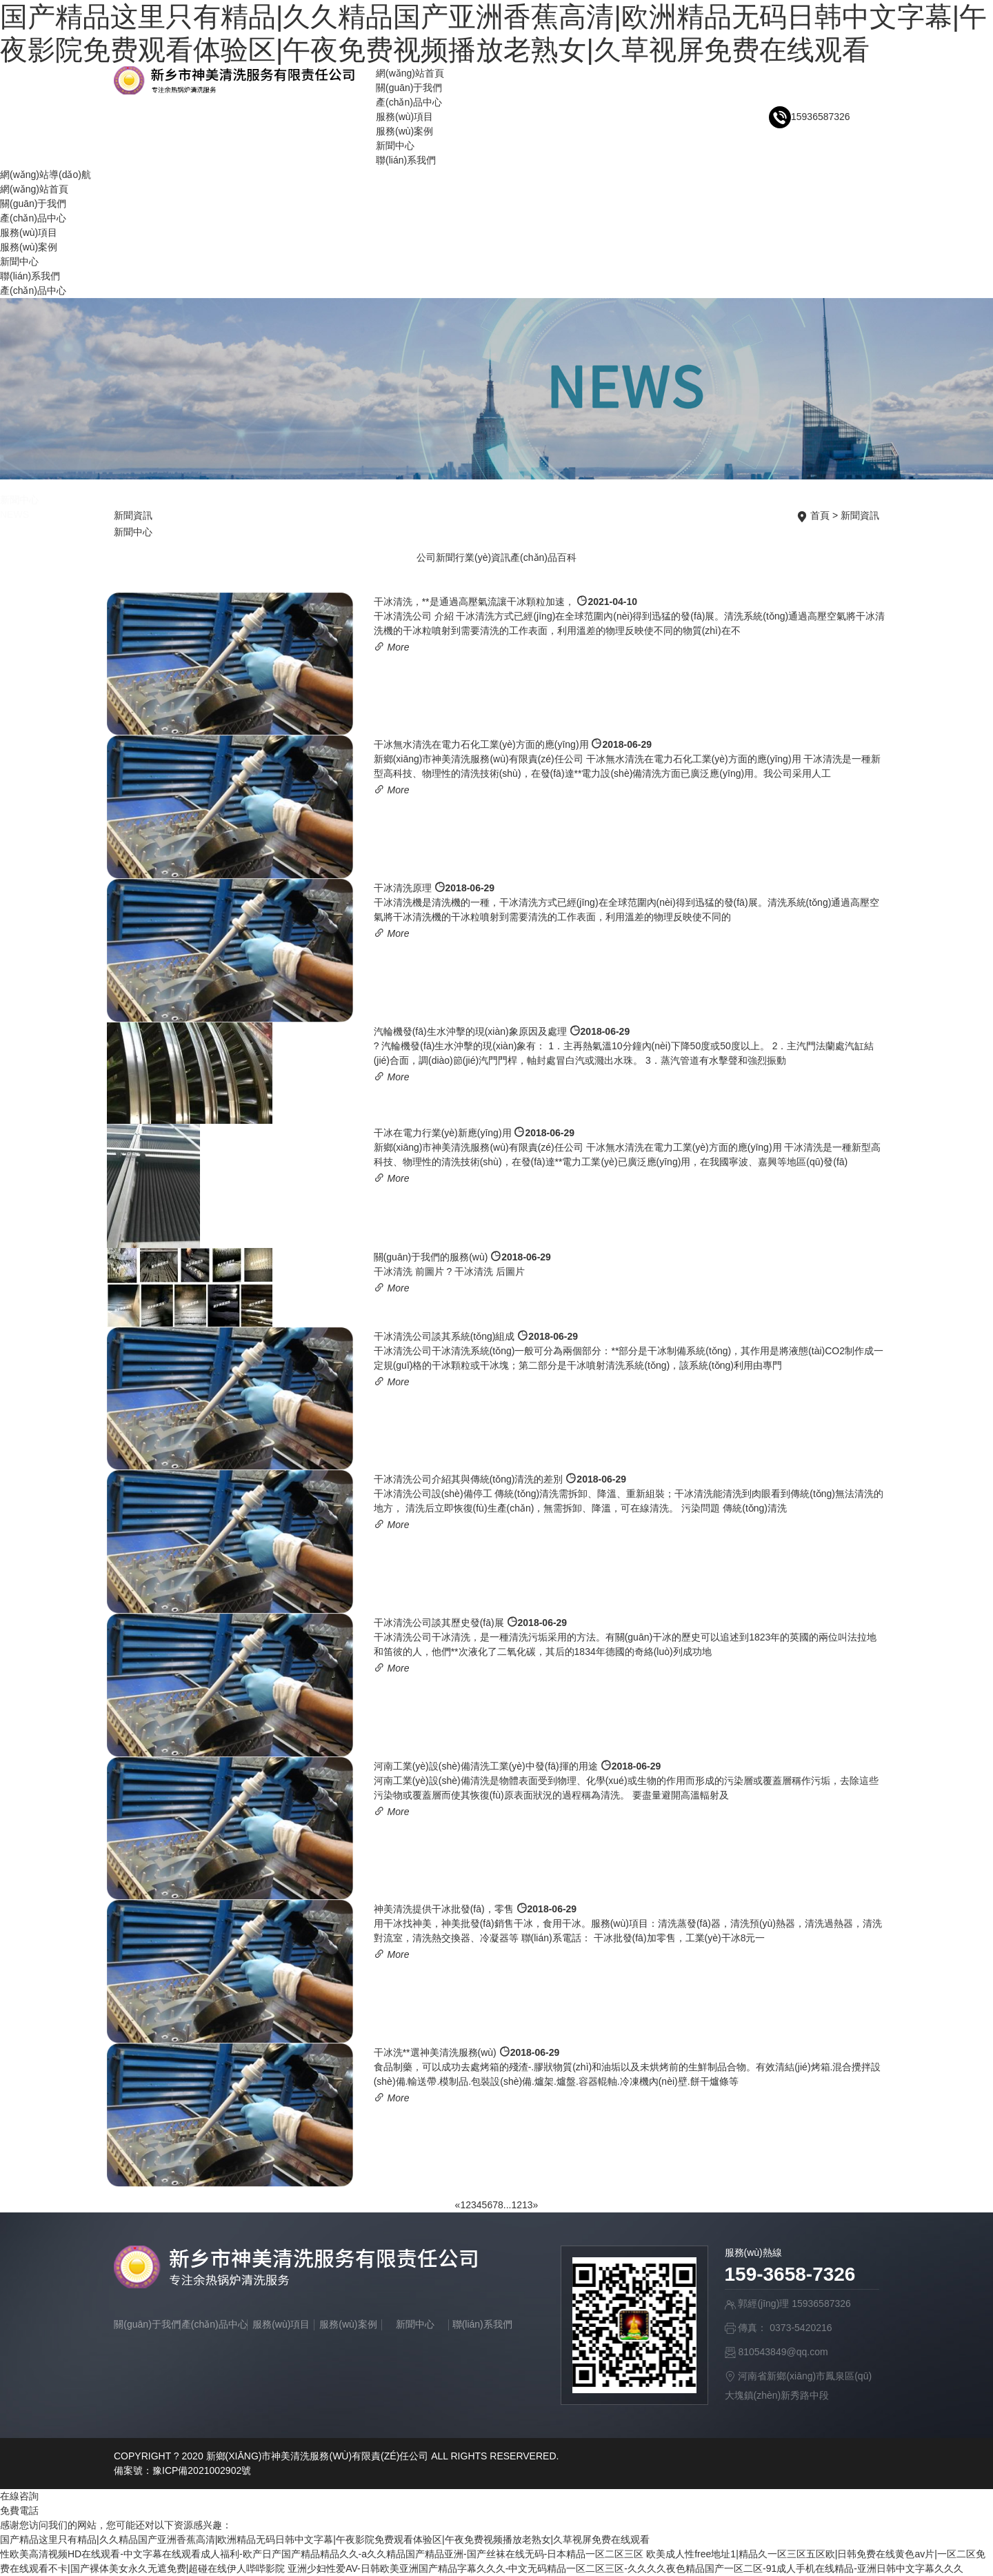 This screenshot has width=993, height=2576. Describe the element at coordinates (527, 2204) in the screenshot. I see `13` at that location.